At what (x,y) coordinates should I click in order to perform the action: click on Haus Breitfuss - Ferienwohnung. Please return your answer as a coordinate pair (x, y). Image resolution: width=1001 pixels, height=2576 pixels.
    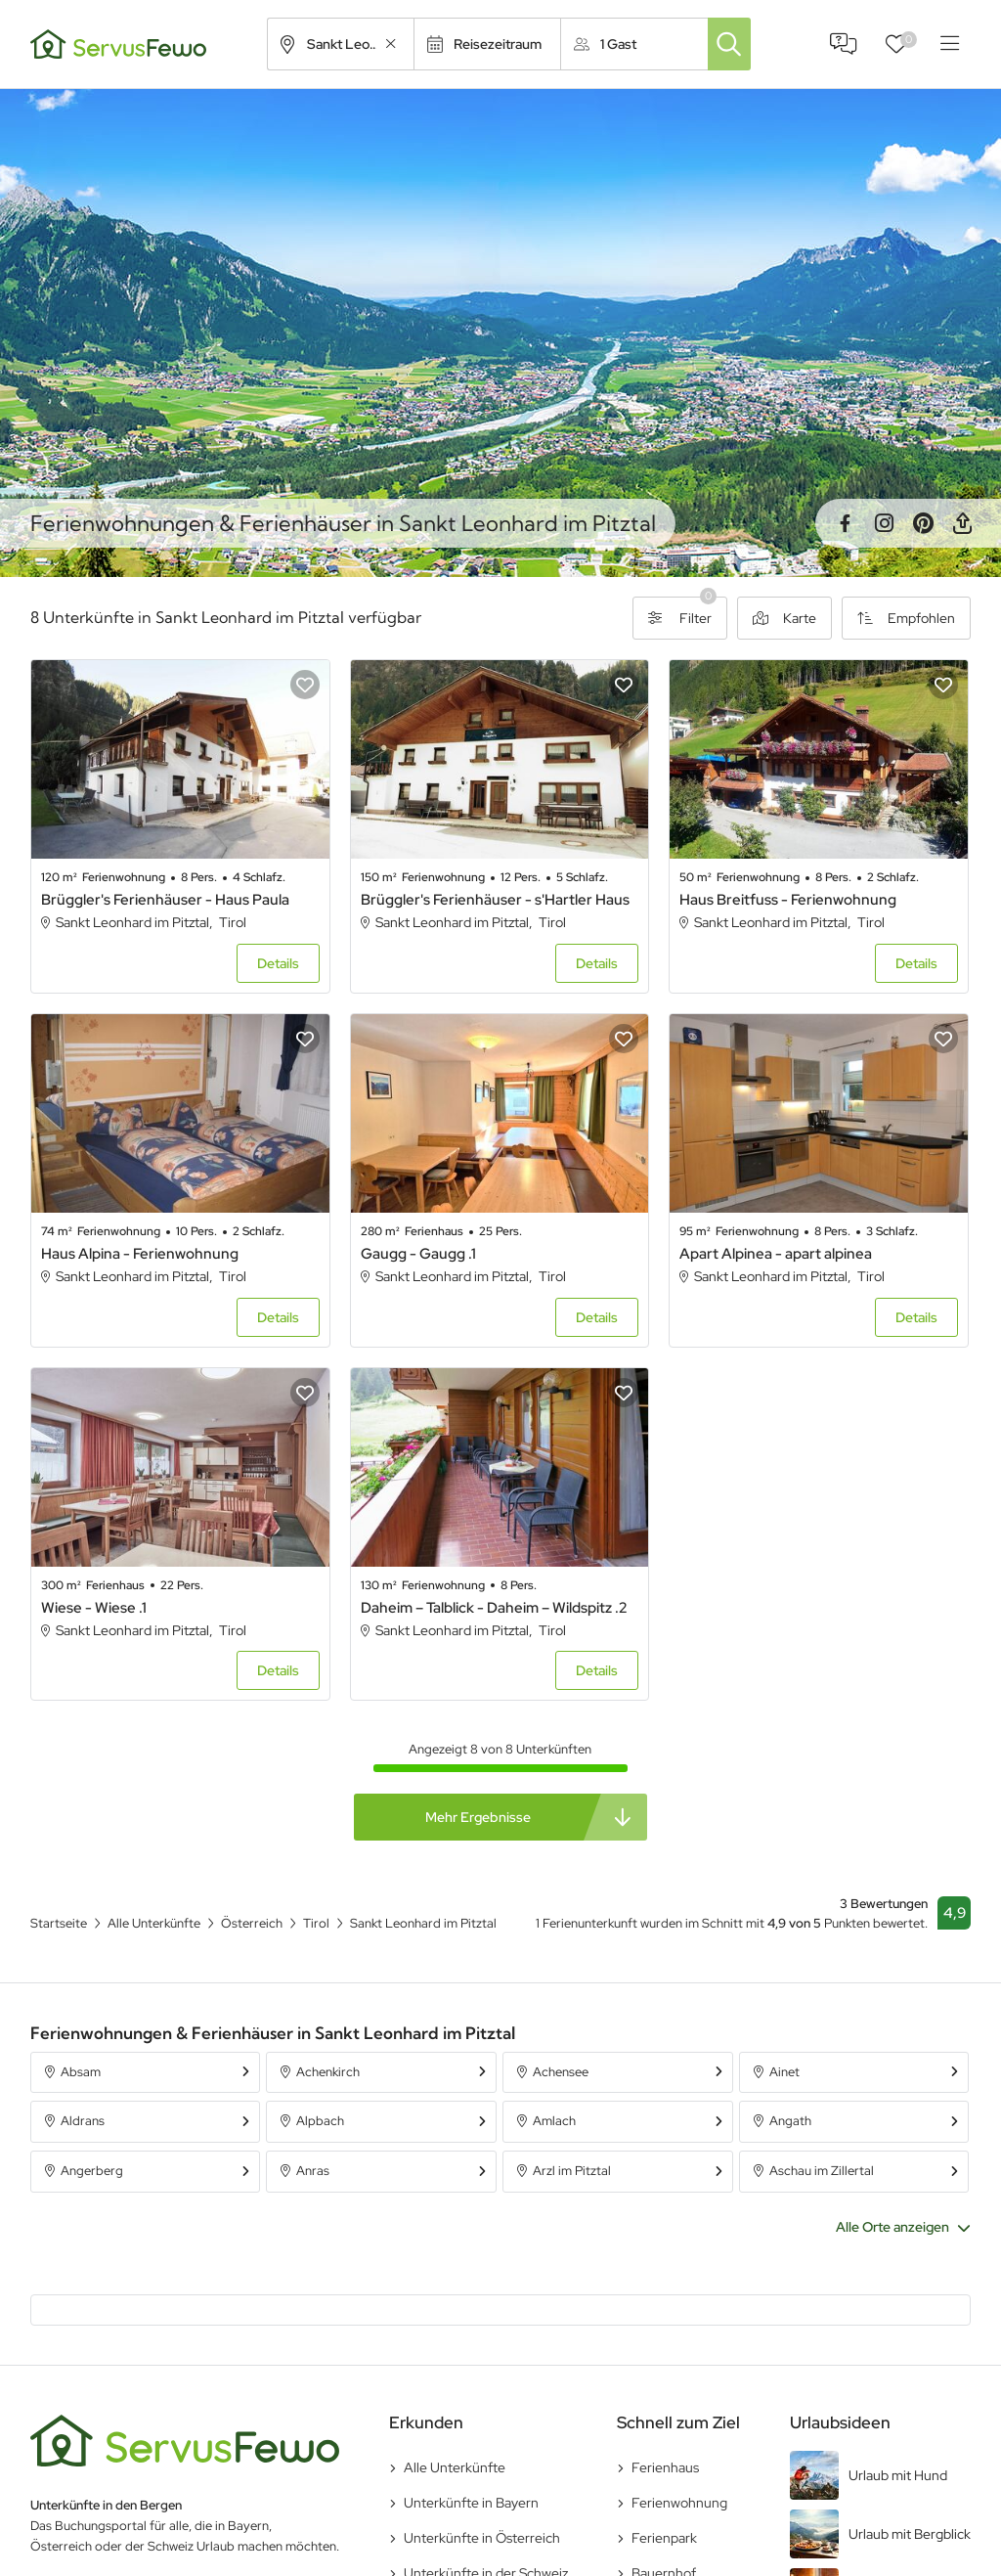
    Looking at the image, I should click on (787, 900).